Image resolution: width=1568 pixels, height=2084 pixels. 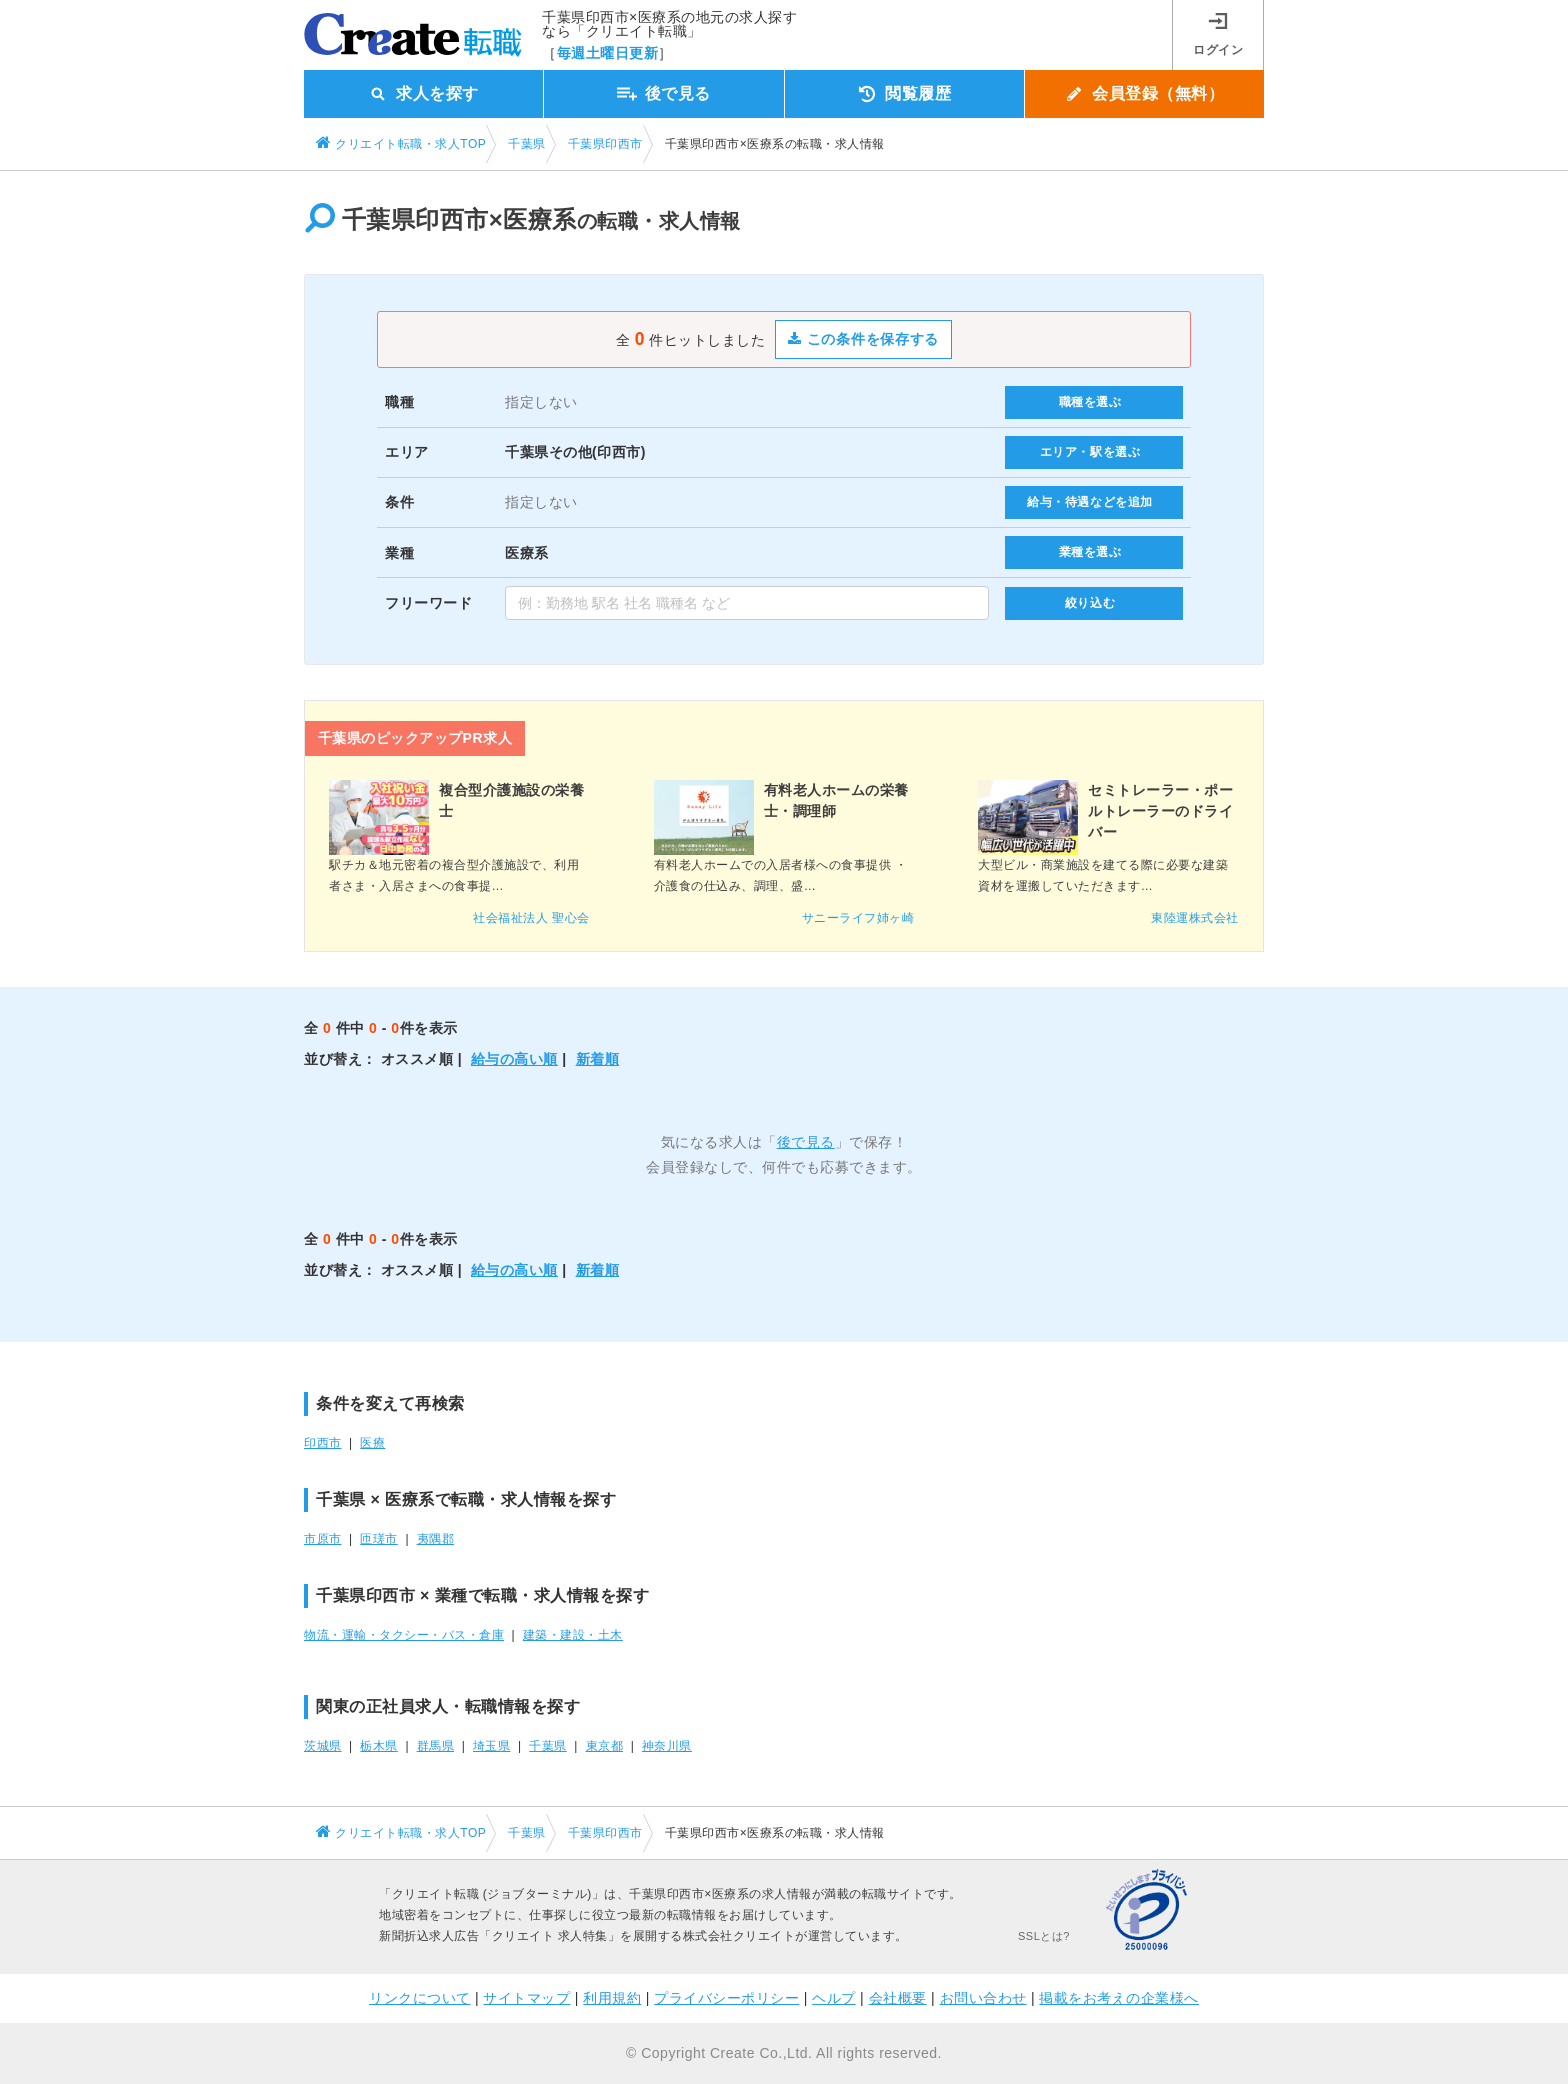 What do you see at coordinates (323, 1539) in the screenshot?
I see `市原市` at bounding box center [323, 1539].